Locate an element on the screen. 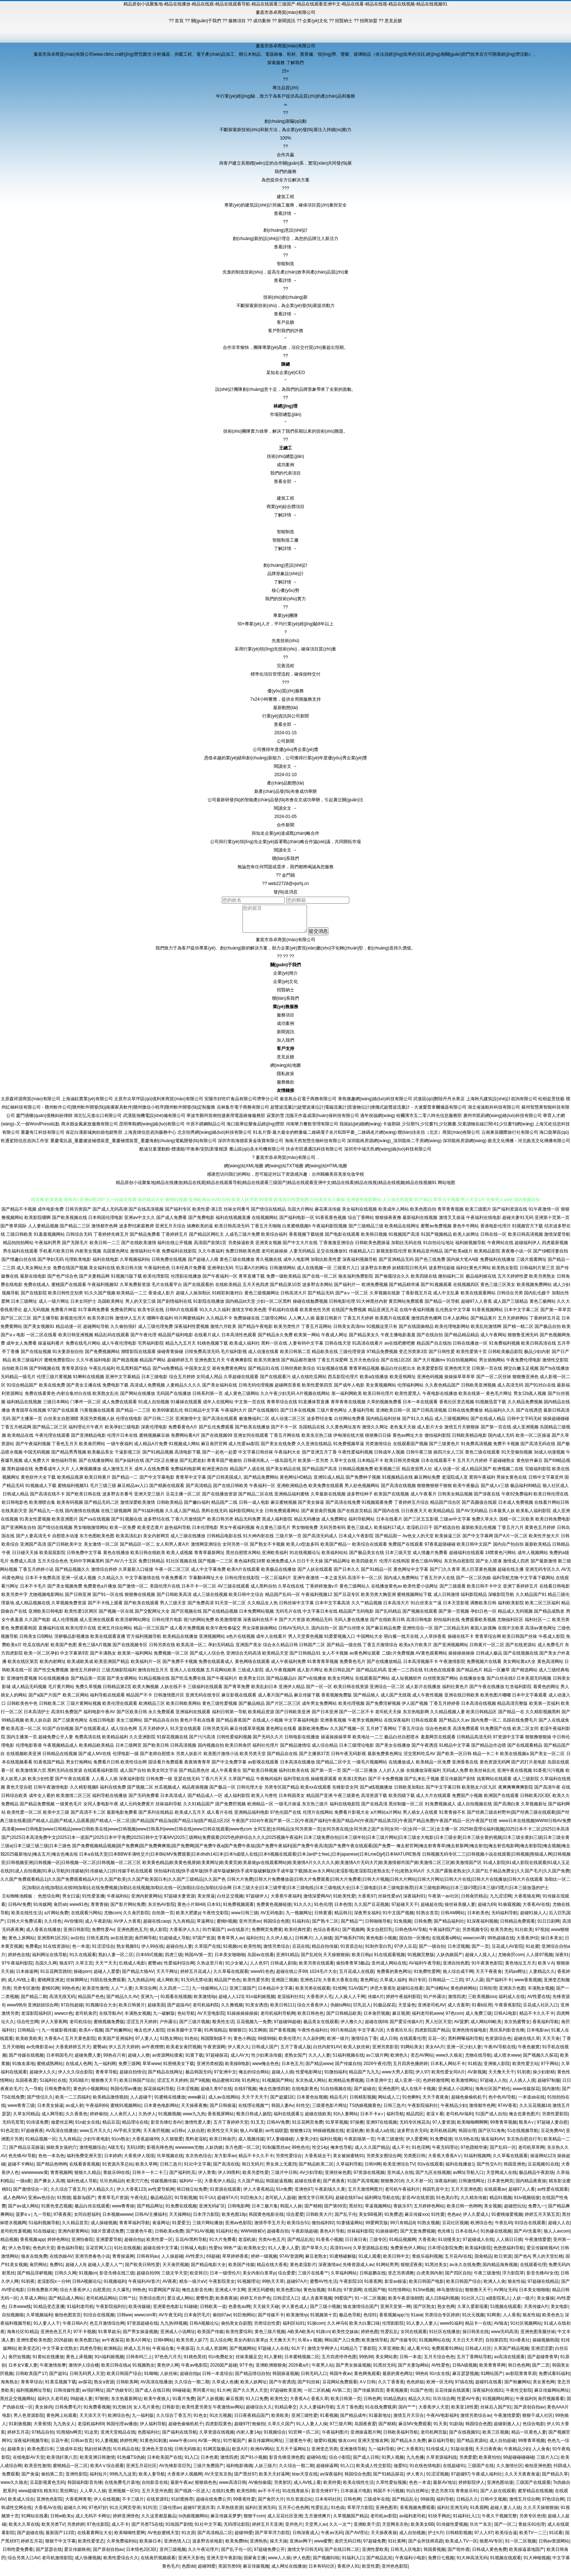 This screenshot has width=571, height=2576. 91名片寶-最大最全的輕量級二維碼電子名片B2B平臺_二維碼名片網(wǎng) is located at coordinates (325, 1137).